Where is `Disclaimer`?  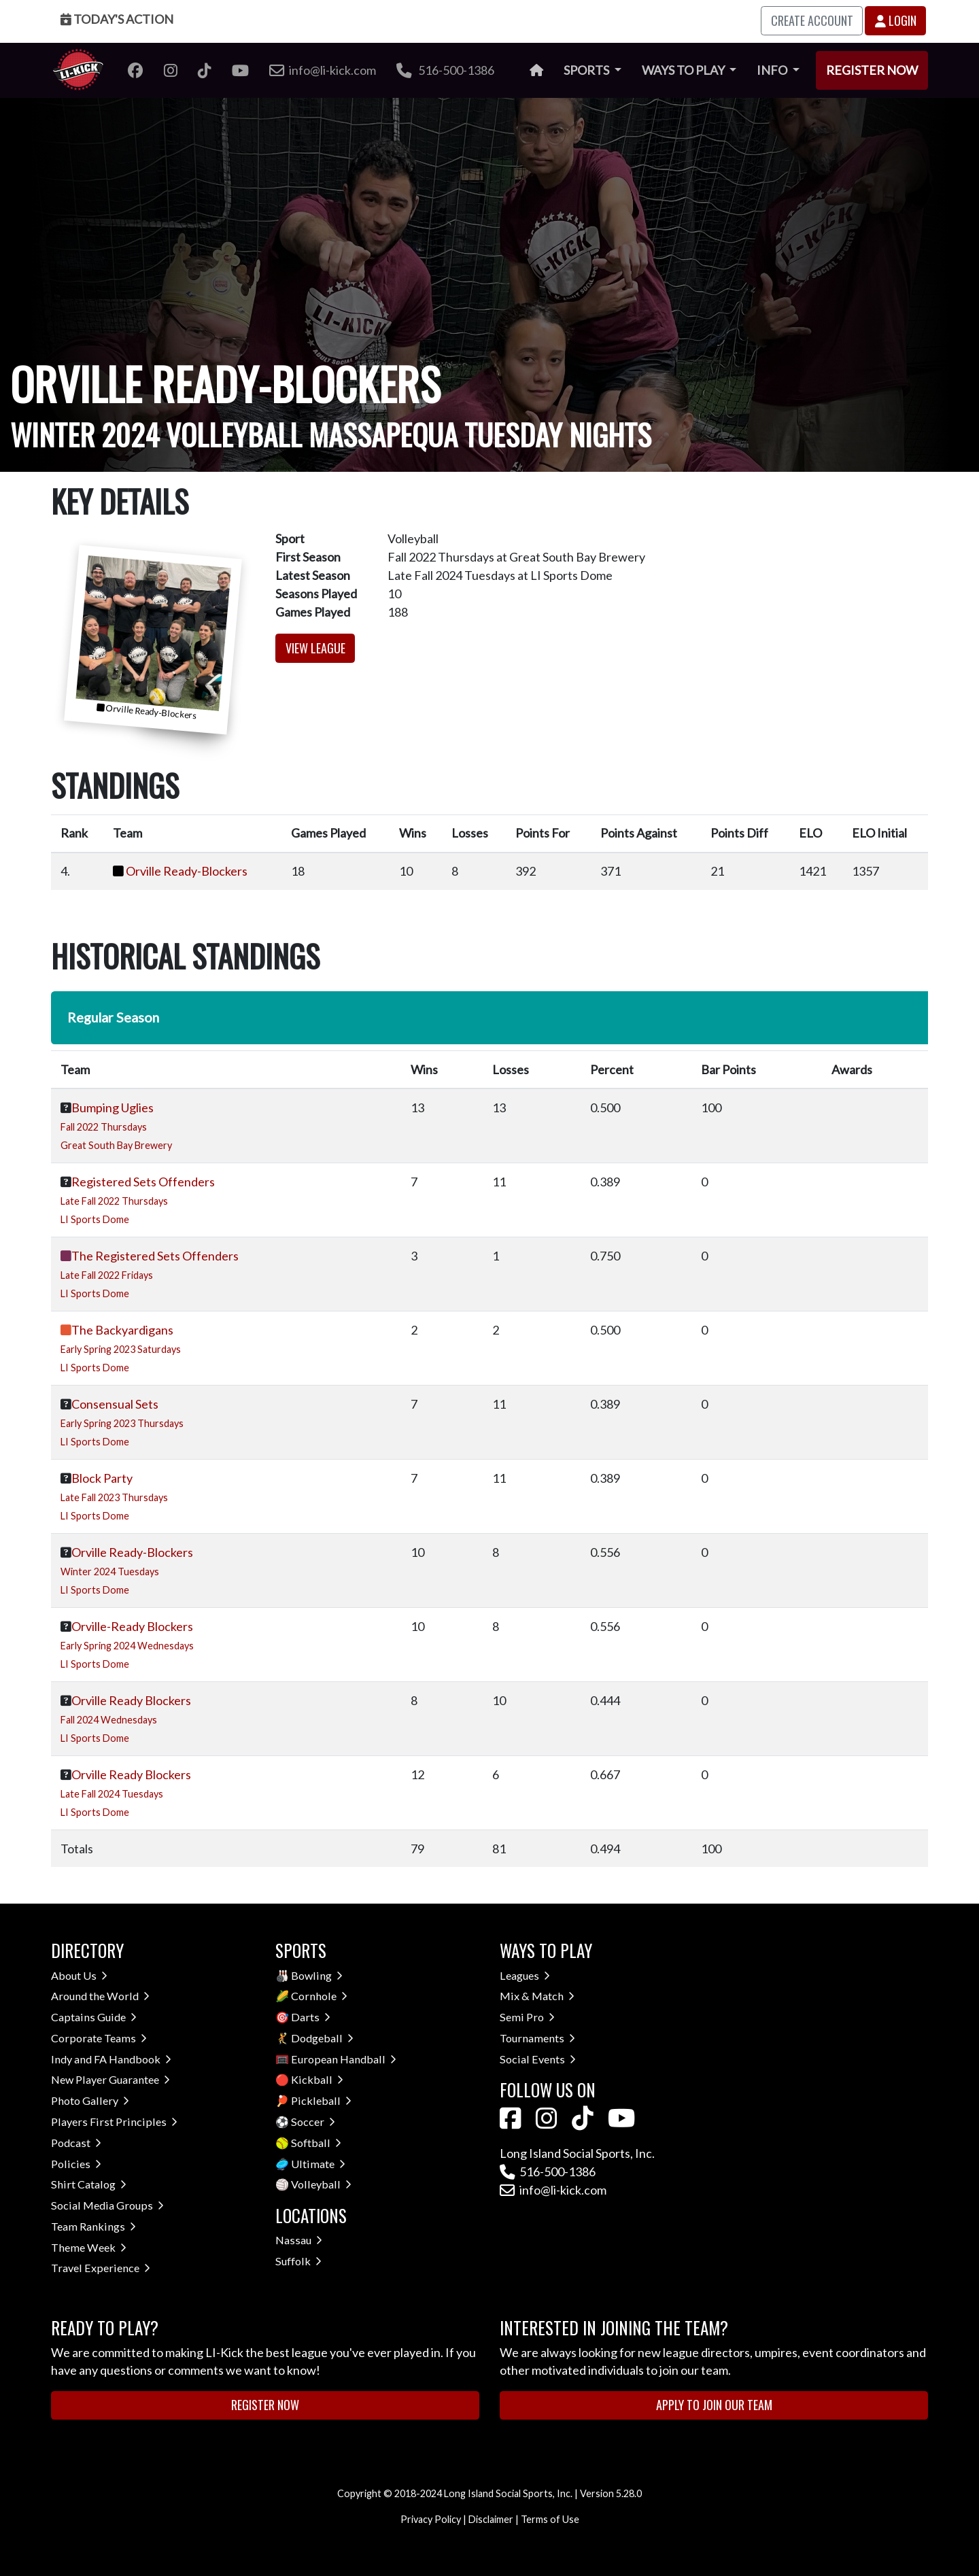 Disclaimer is located at coordinates (490, 2519).